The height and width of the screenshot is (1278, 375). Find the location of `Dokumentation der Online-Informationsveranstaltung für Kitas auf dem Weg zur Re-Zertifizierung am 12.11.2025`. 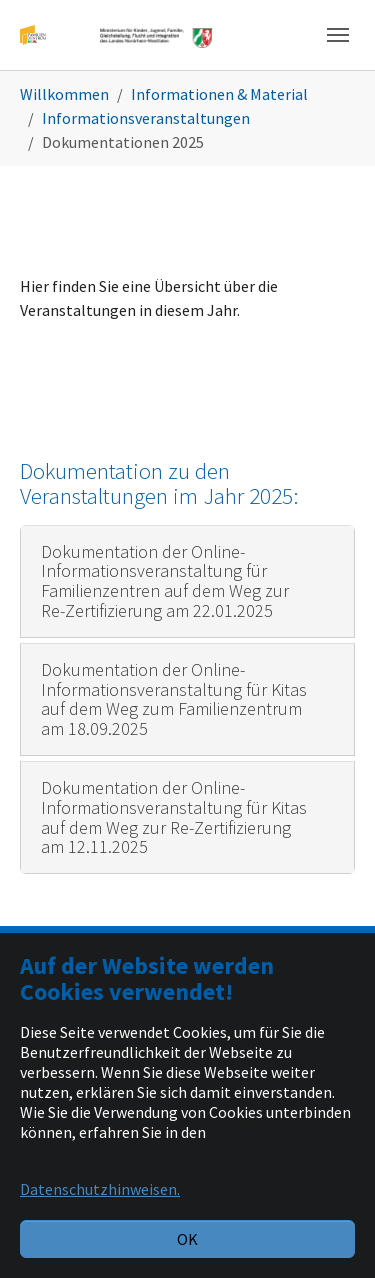

Dokumentation der Online-Informationsveranstaltung für Kitas auf dem Weg zur Re-Zertifizierung am 12.11.2025 is located at coordinates (174, 817).